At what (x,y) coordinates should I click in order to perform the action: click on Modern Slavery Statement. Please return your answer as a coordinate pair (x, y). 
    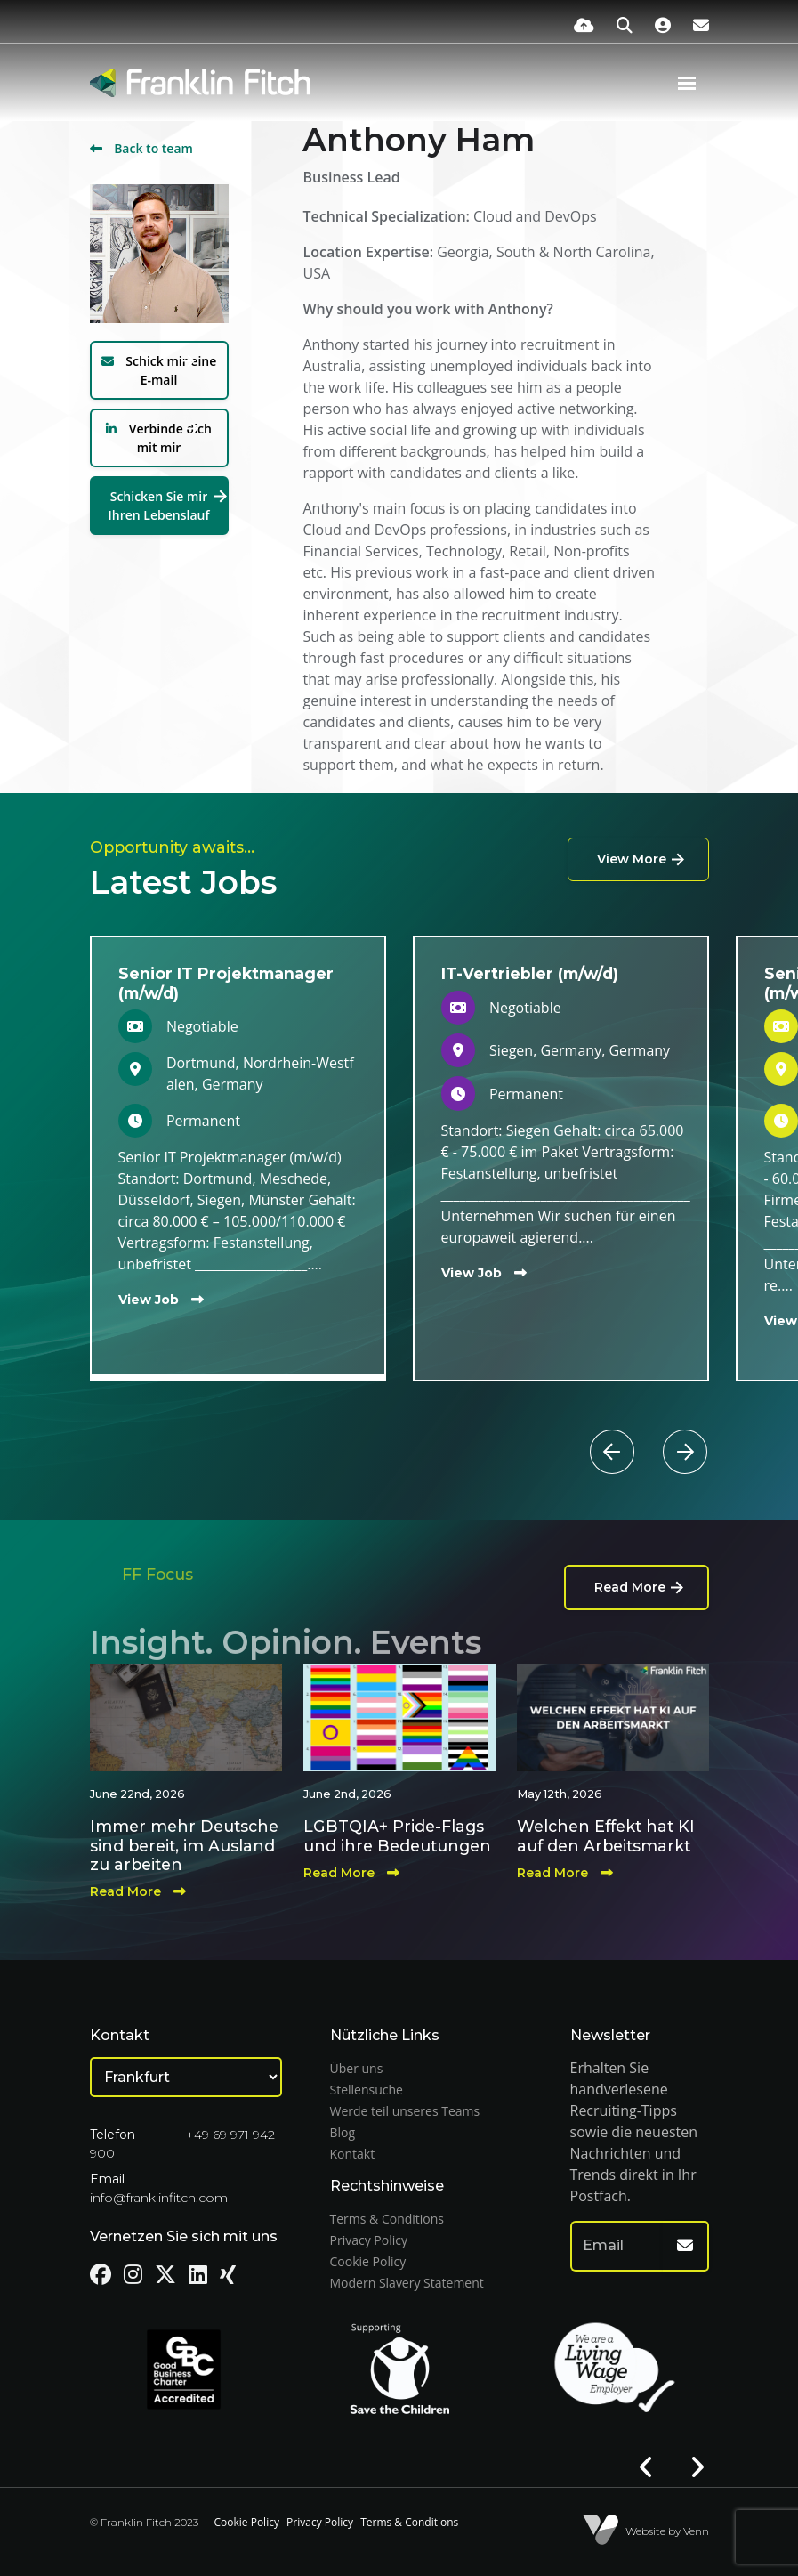
    Looking at the image, I should click on (407, 2282).